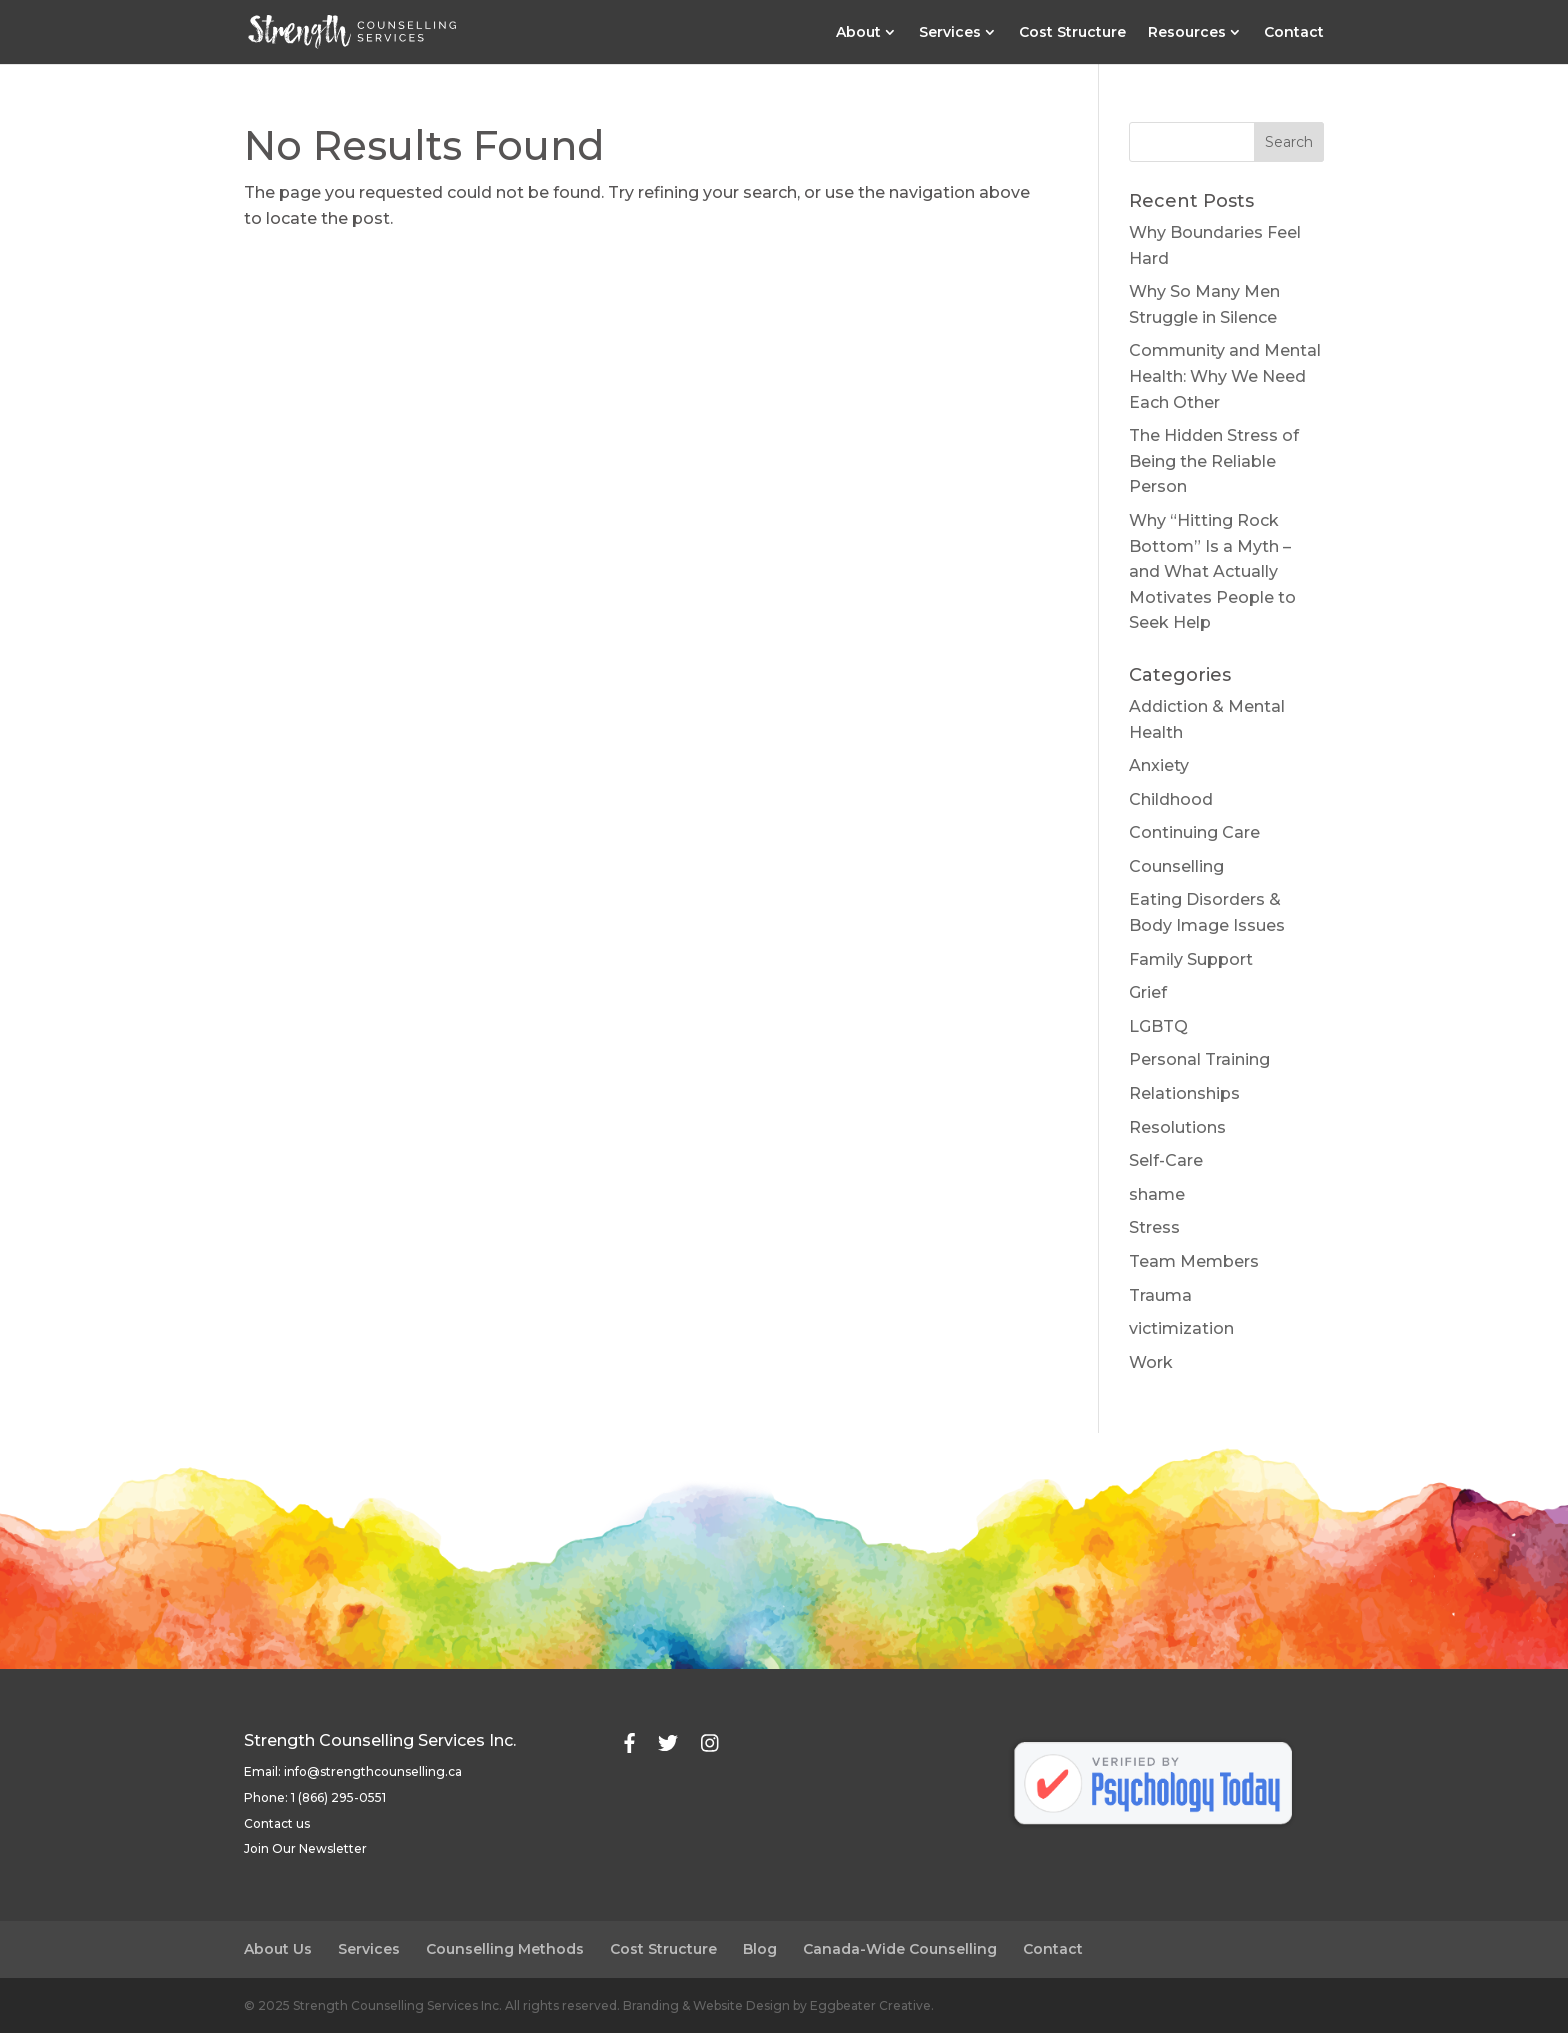 Image resolution: width=1568 pixels, height=2033 pixels. Describe the element at coordinates (858, 33) in the screenshot. I see `About` at that location.